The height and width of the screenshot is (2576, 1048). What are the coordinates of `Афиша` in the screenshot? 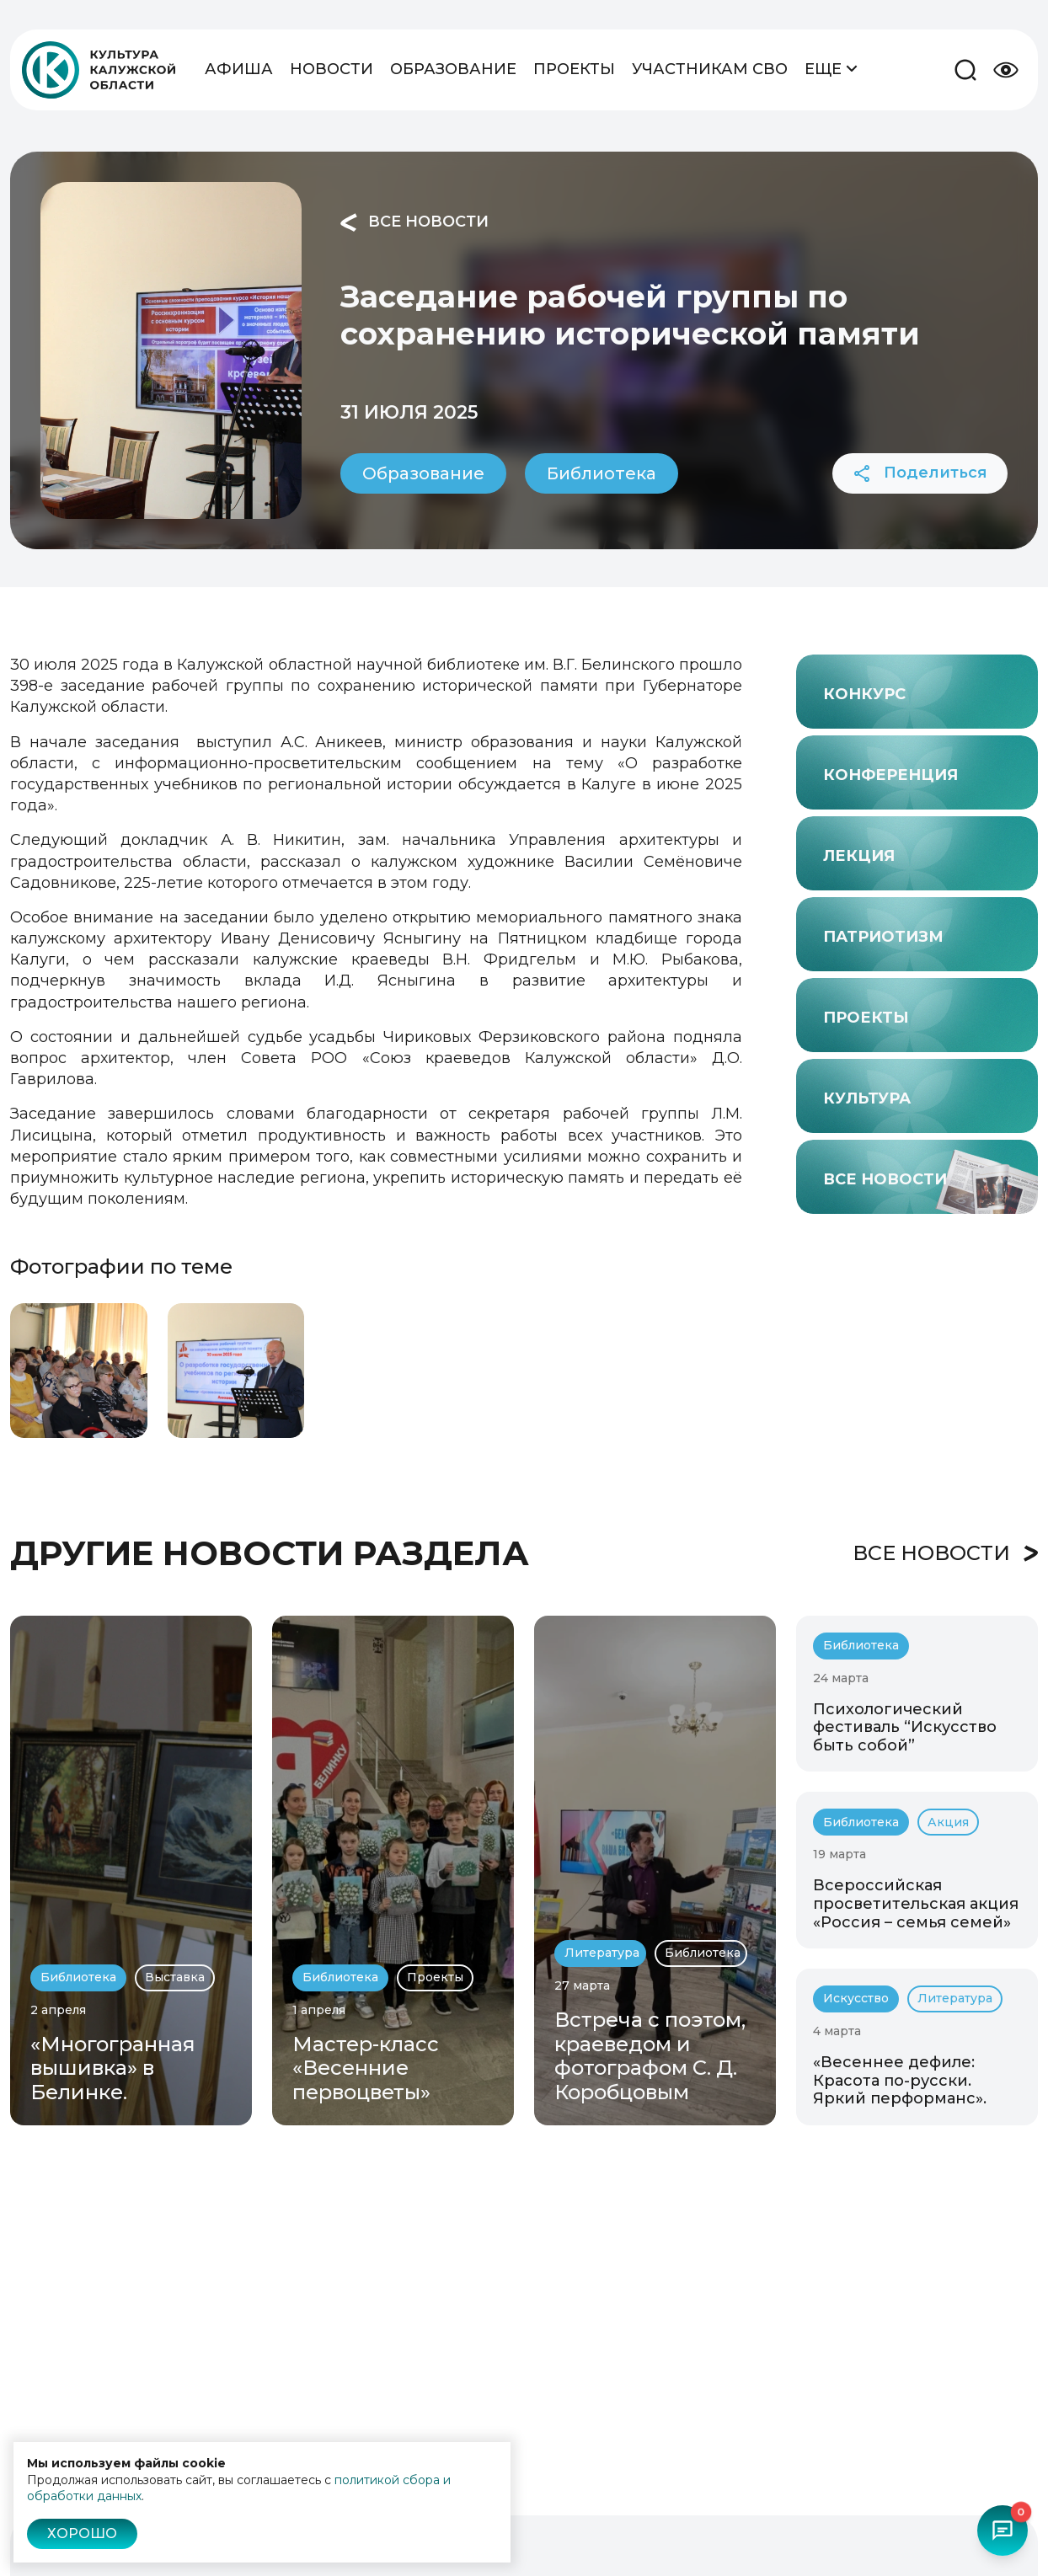 It's located at (239, 69).